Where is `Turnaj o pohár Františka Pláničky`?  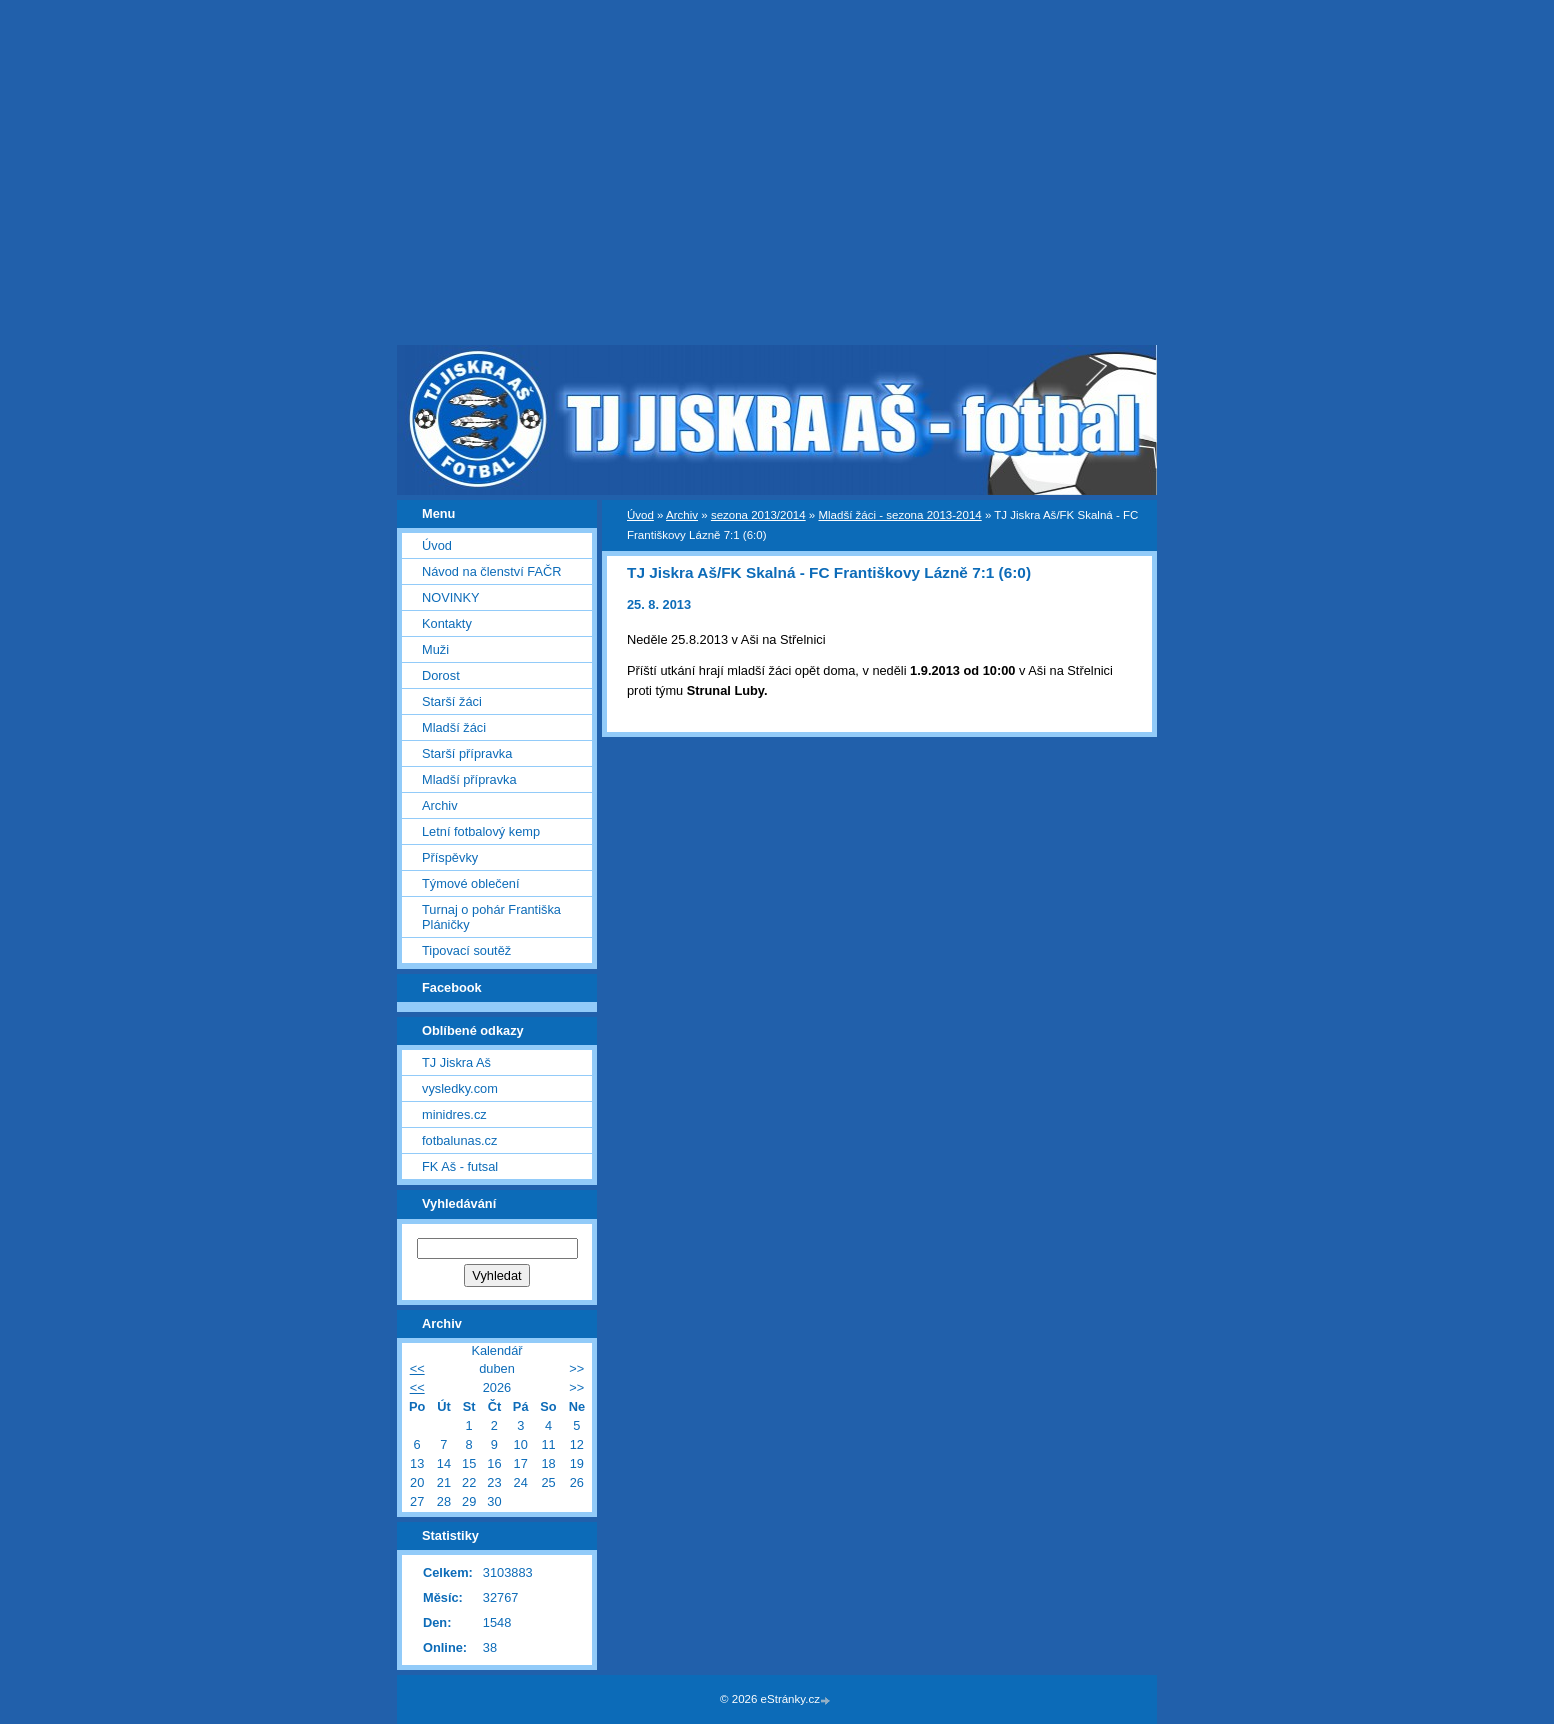 Turnaj o pohár Františka Pláničky is located at coordinates (491, 917).